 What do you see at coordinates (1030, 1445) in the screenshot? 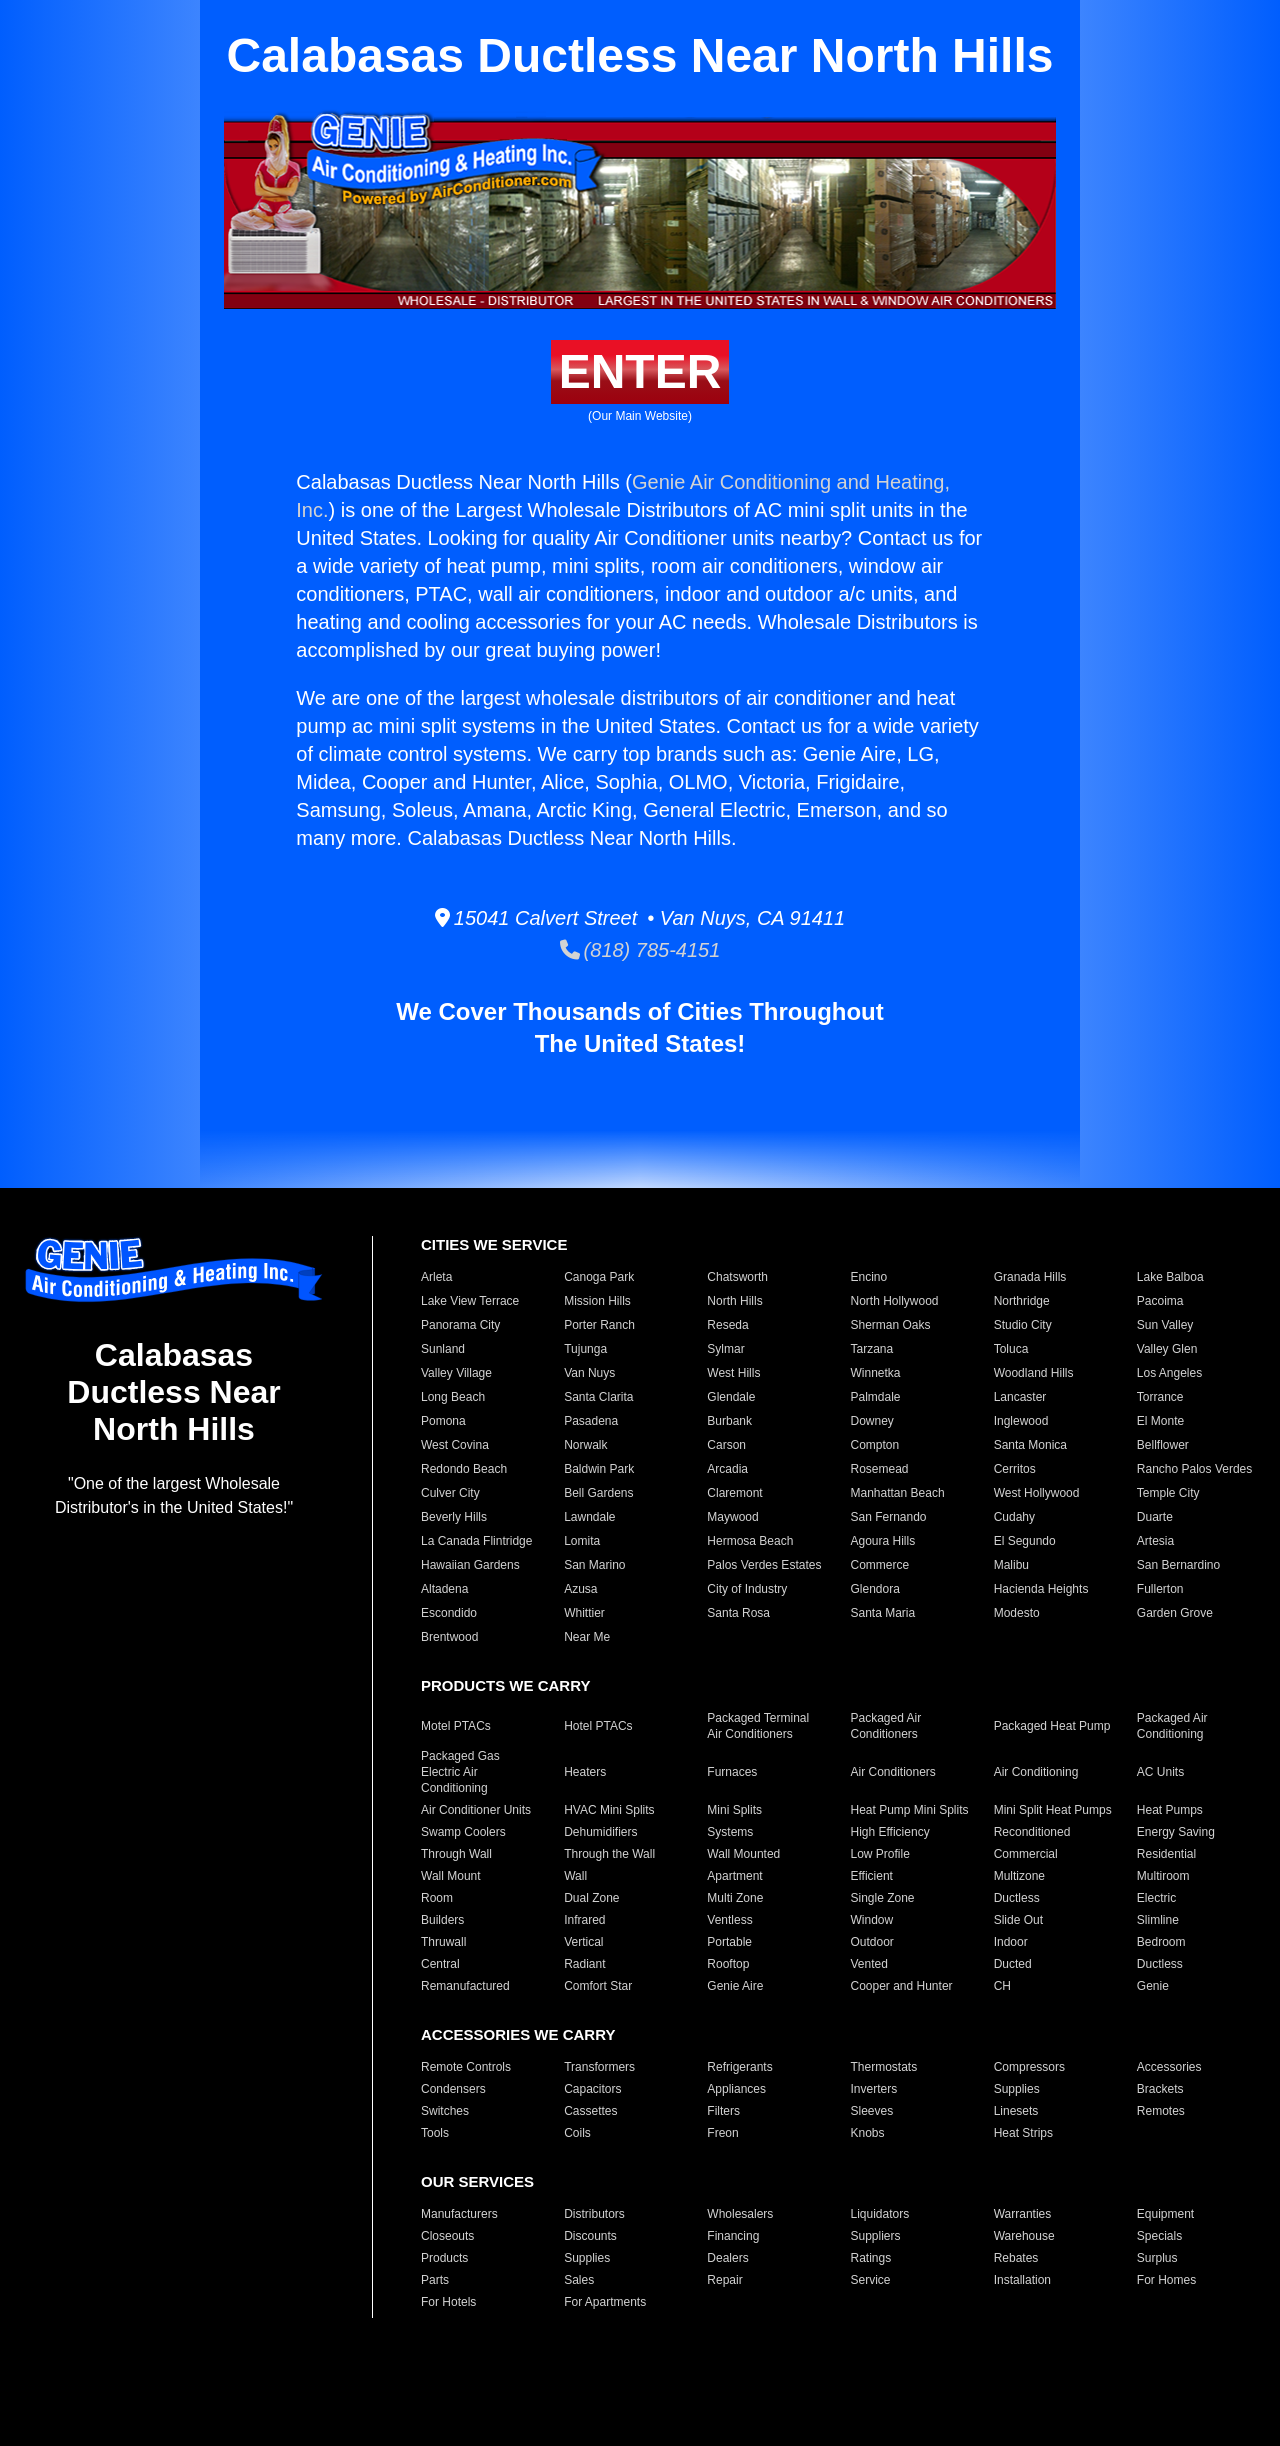
I see `Santa Monica` at bounding box center [1030, 1445].